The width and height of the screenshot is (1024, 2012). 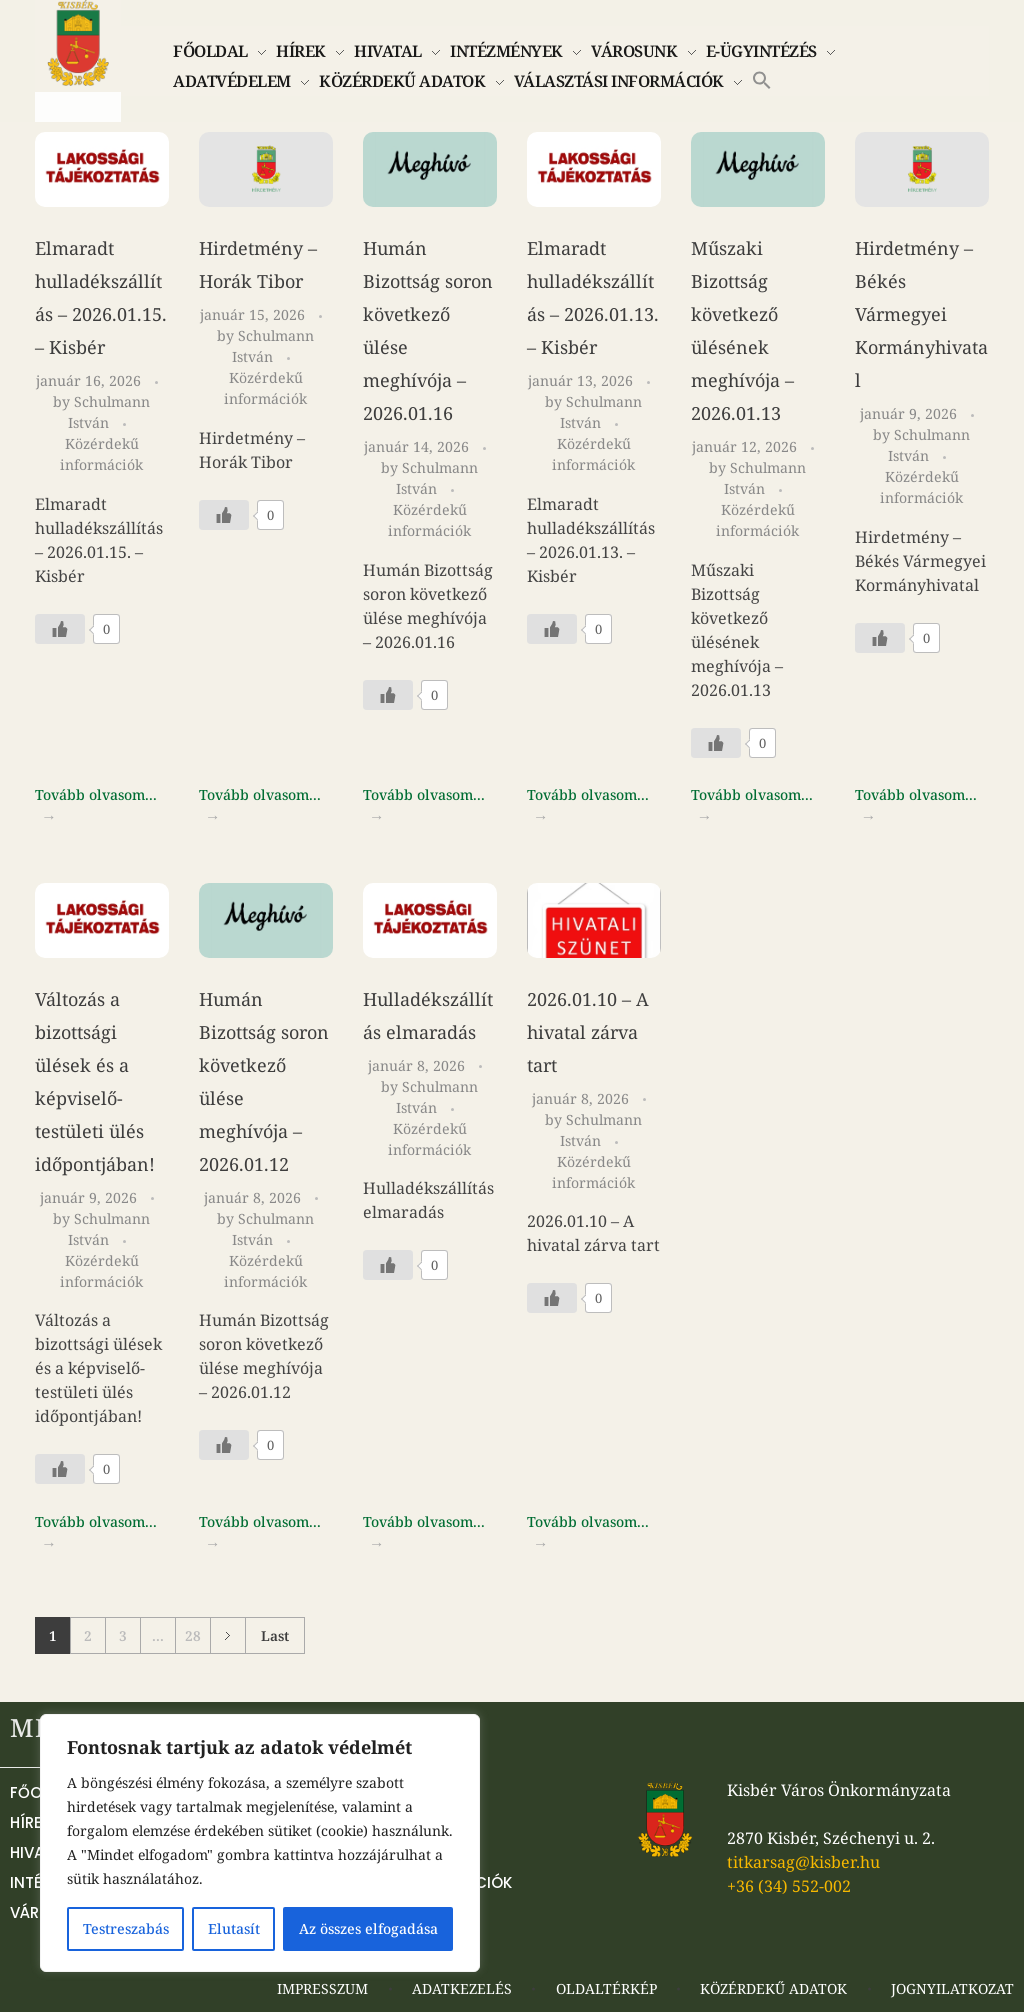 What do you see at coordinates (789, 1886) in the screenshot?
I see `+36 (34) 552-002` at bounding box center [789, 1886].